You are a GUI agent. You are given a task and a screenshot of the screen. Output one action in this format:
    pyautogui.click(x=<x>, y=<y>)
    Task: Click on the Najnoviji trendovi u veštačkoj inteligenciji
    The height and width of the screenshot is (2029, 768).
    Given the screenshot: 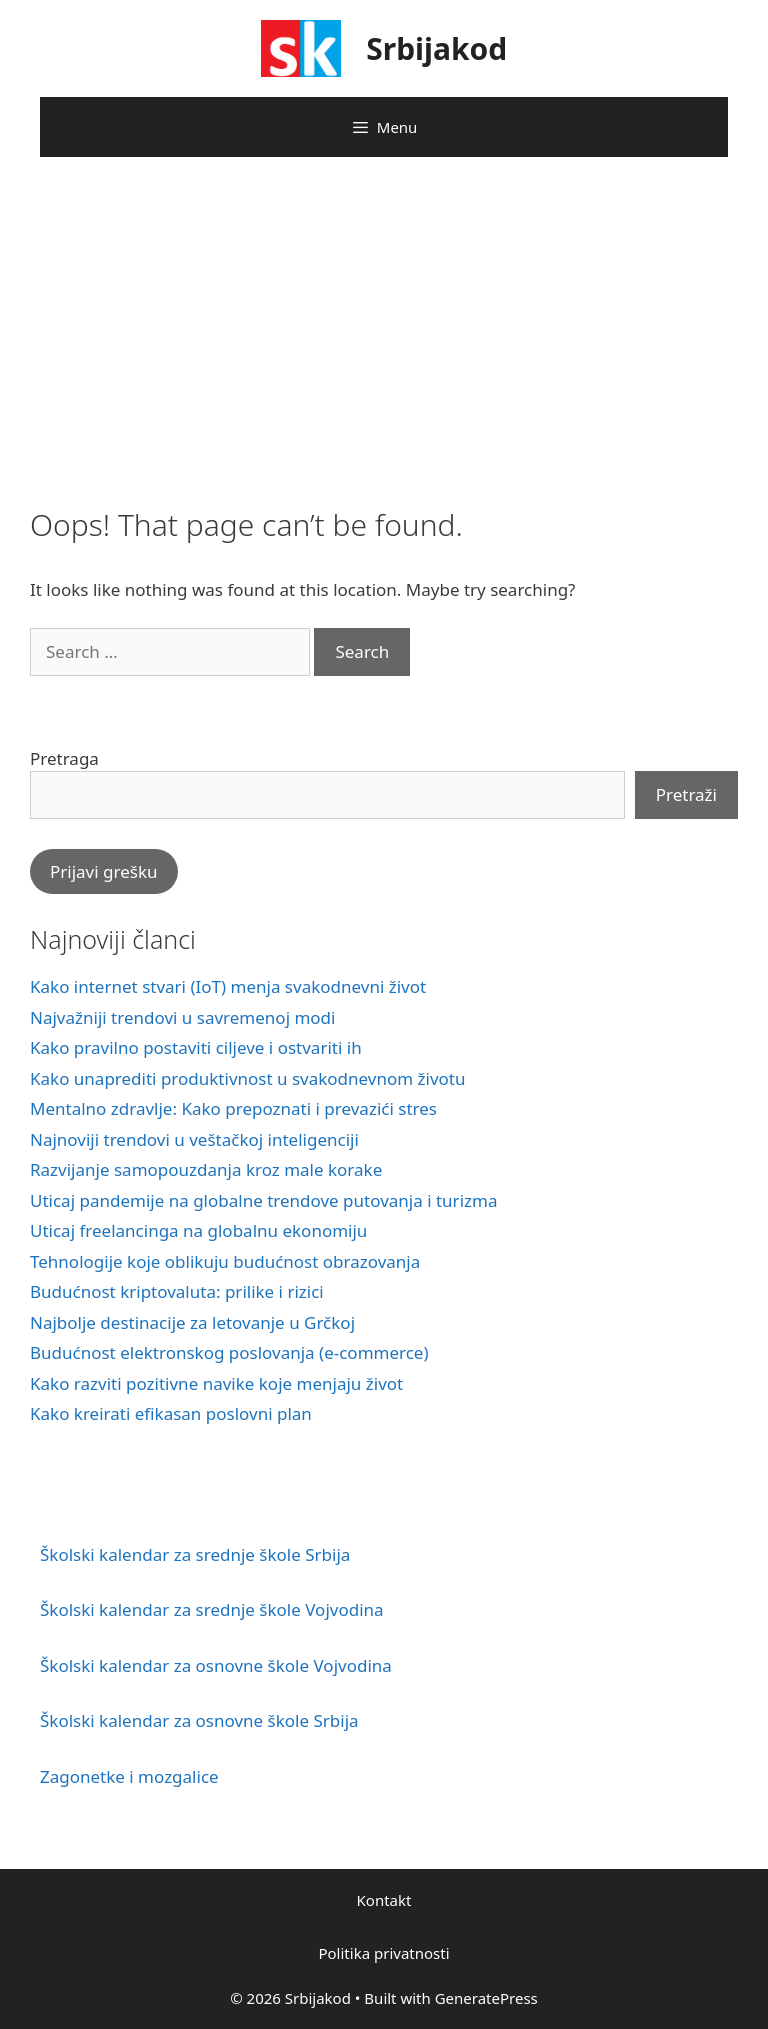 What is the action you would take?
    pyautogui.click(x=194, y=1139)
    